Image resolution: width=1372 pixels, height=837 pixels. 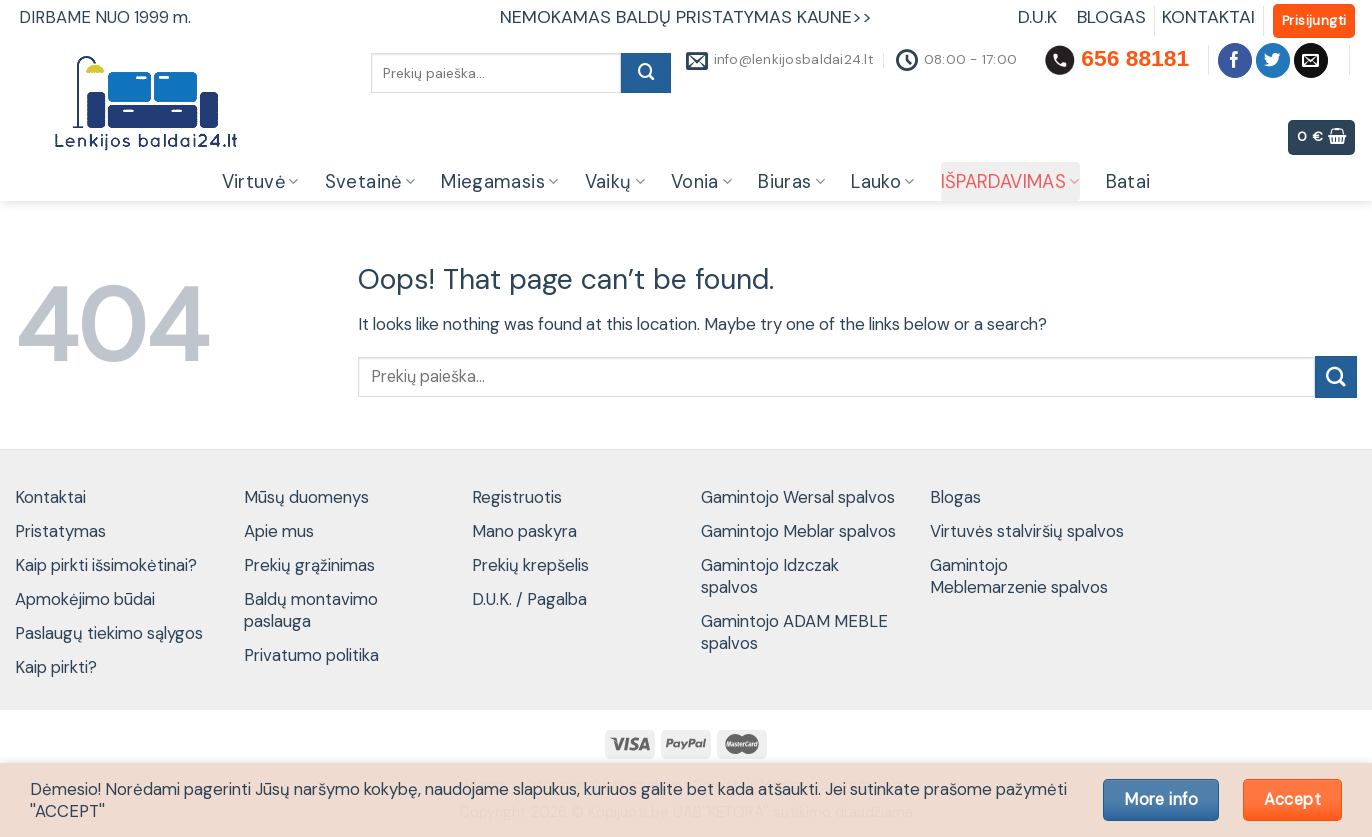 I want to click on NEMOKAMAS BALDŲ PRISTATYMAS KAUNE>>, so click(x=686, y=17).